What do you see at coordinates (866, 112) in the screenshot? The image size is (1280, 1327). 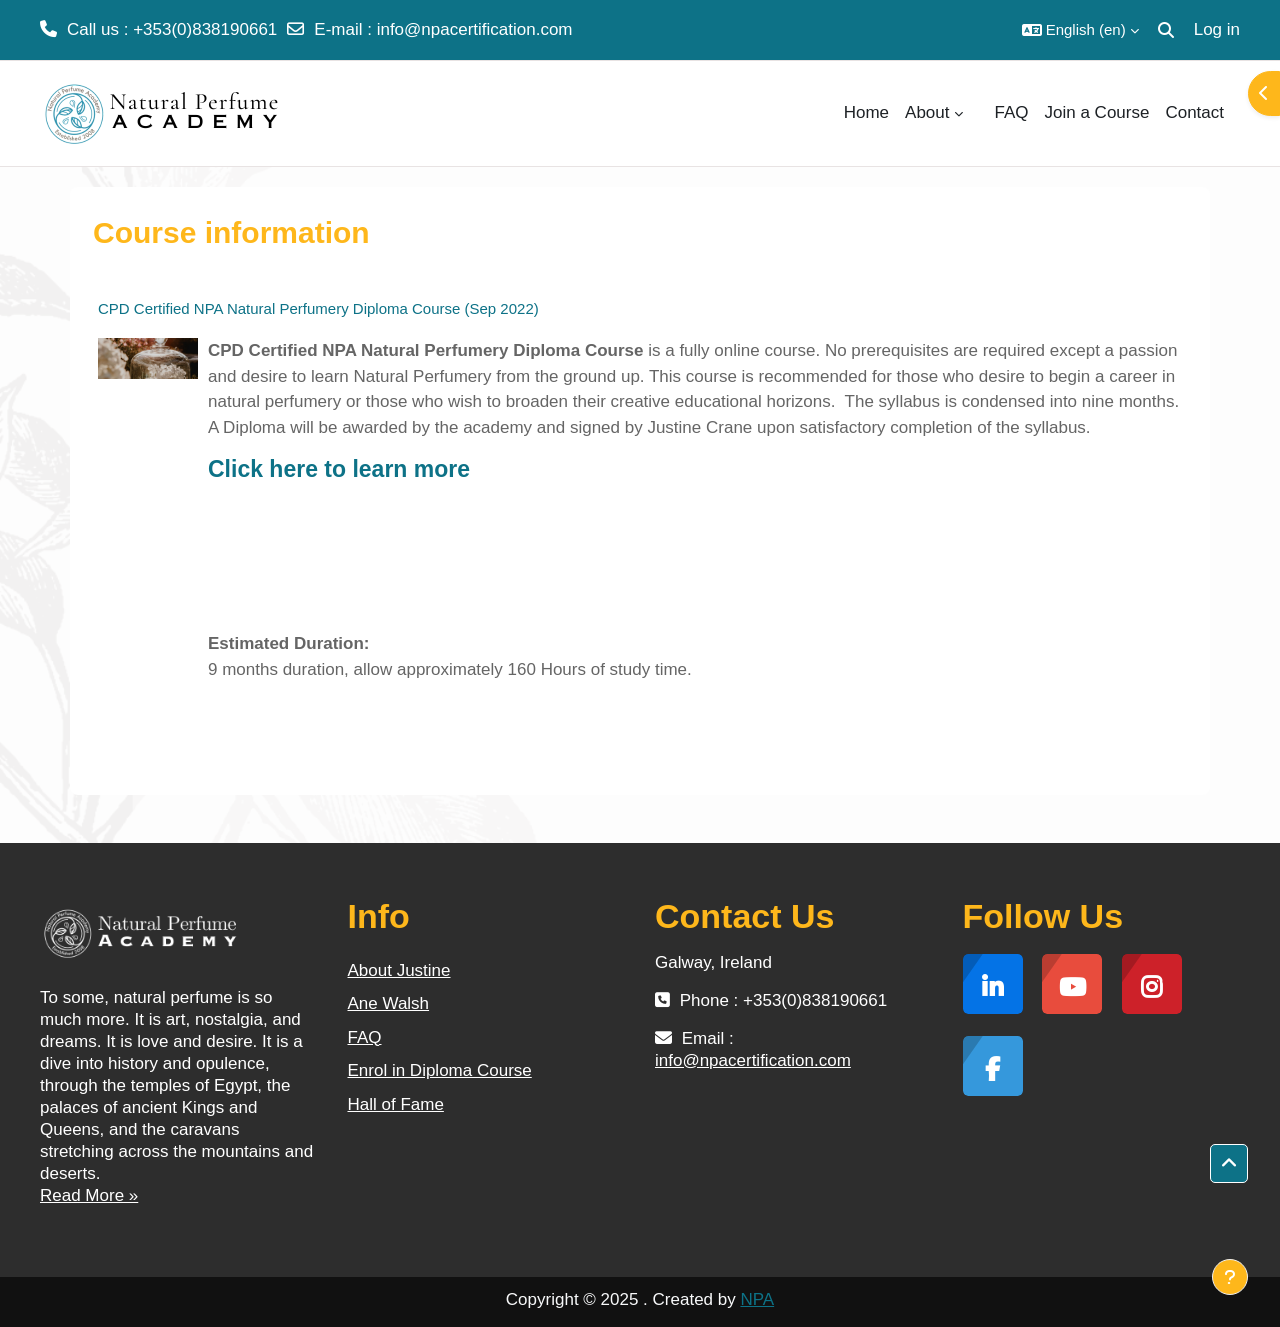 I see `Home [menuitem]` at bounding box center [866, 112].